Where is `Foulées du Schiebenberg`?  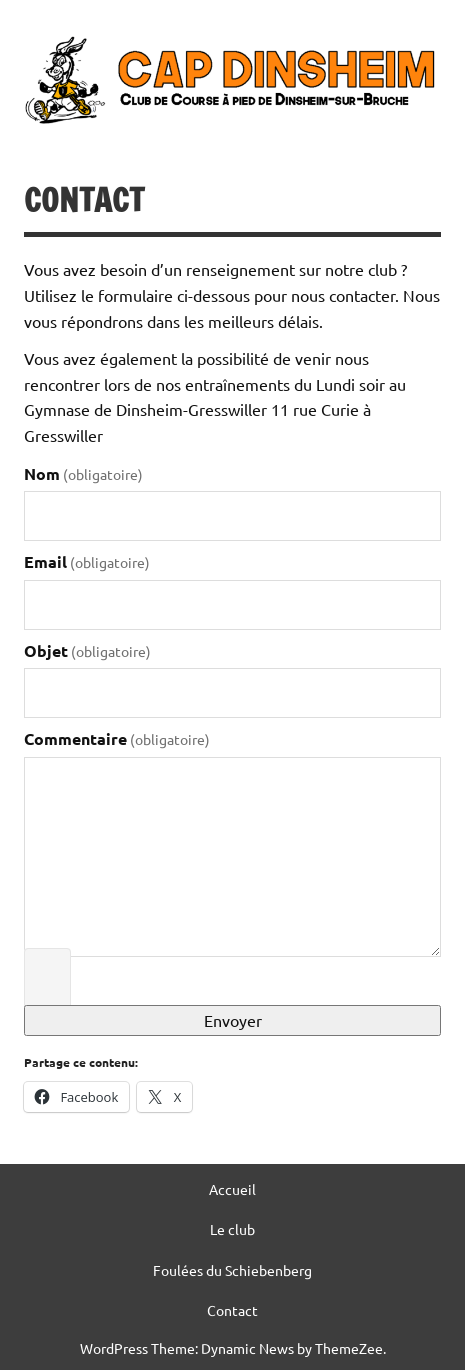
Foulées du Schiebenberg is located at coordinates (232, 1270).